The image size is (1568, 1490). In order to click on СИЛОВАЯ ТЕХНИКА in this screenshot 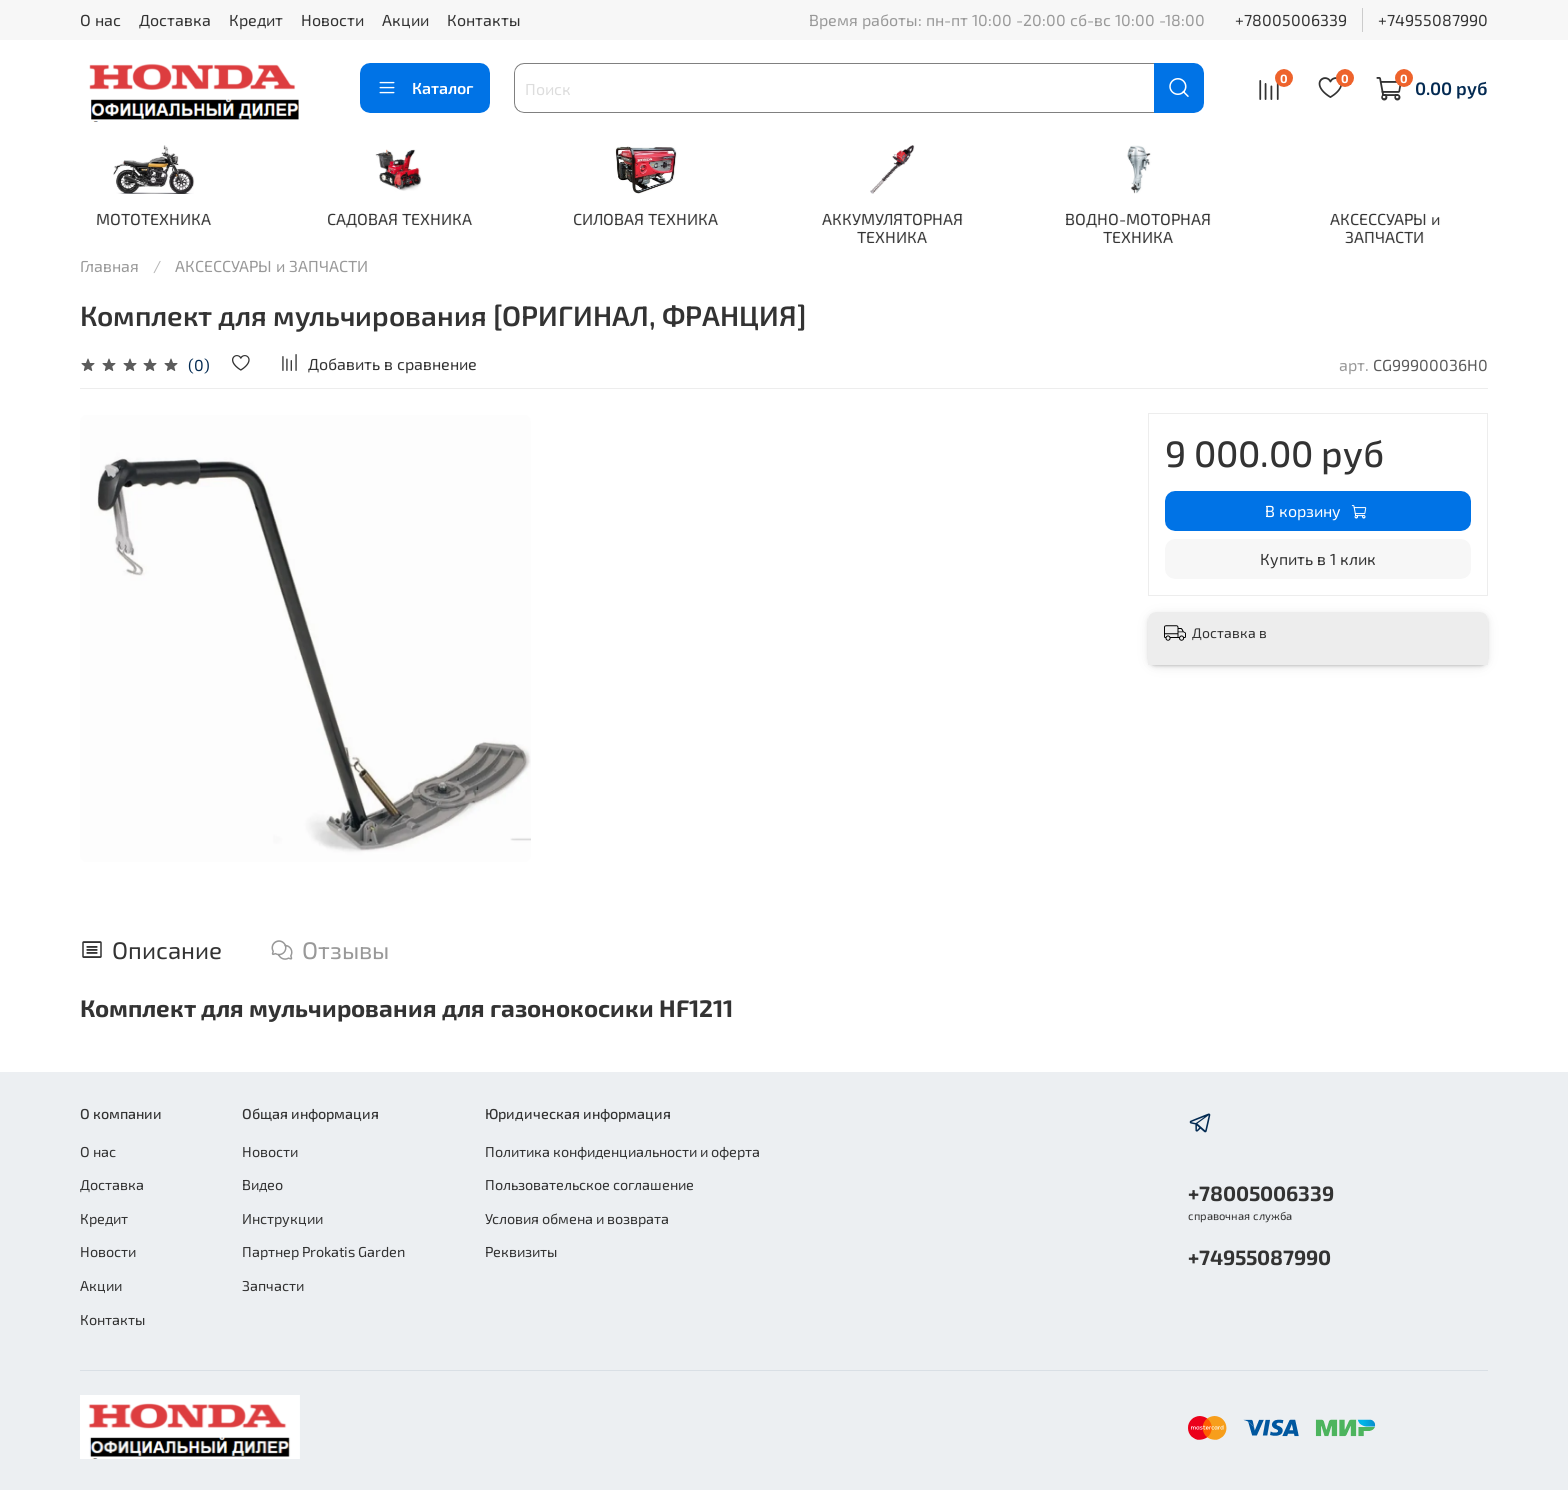, I will do `click(658, 219)`.